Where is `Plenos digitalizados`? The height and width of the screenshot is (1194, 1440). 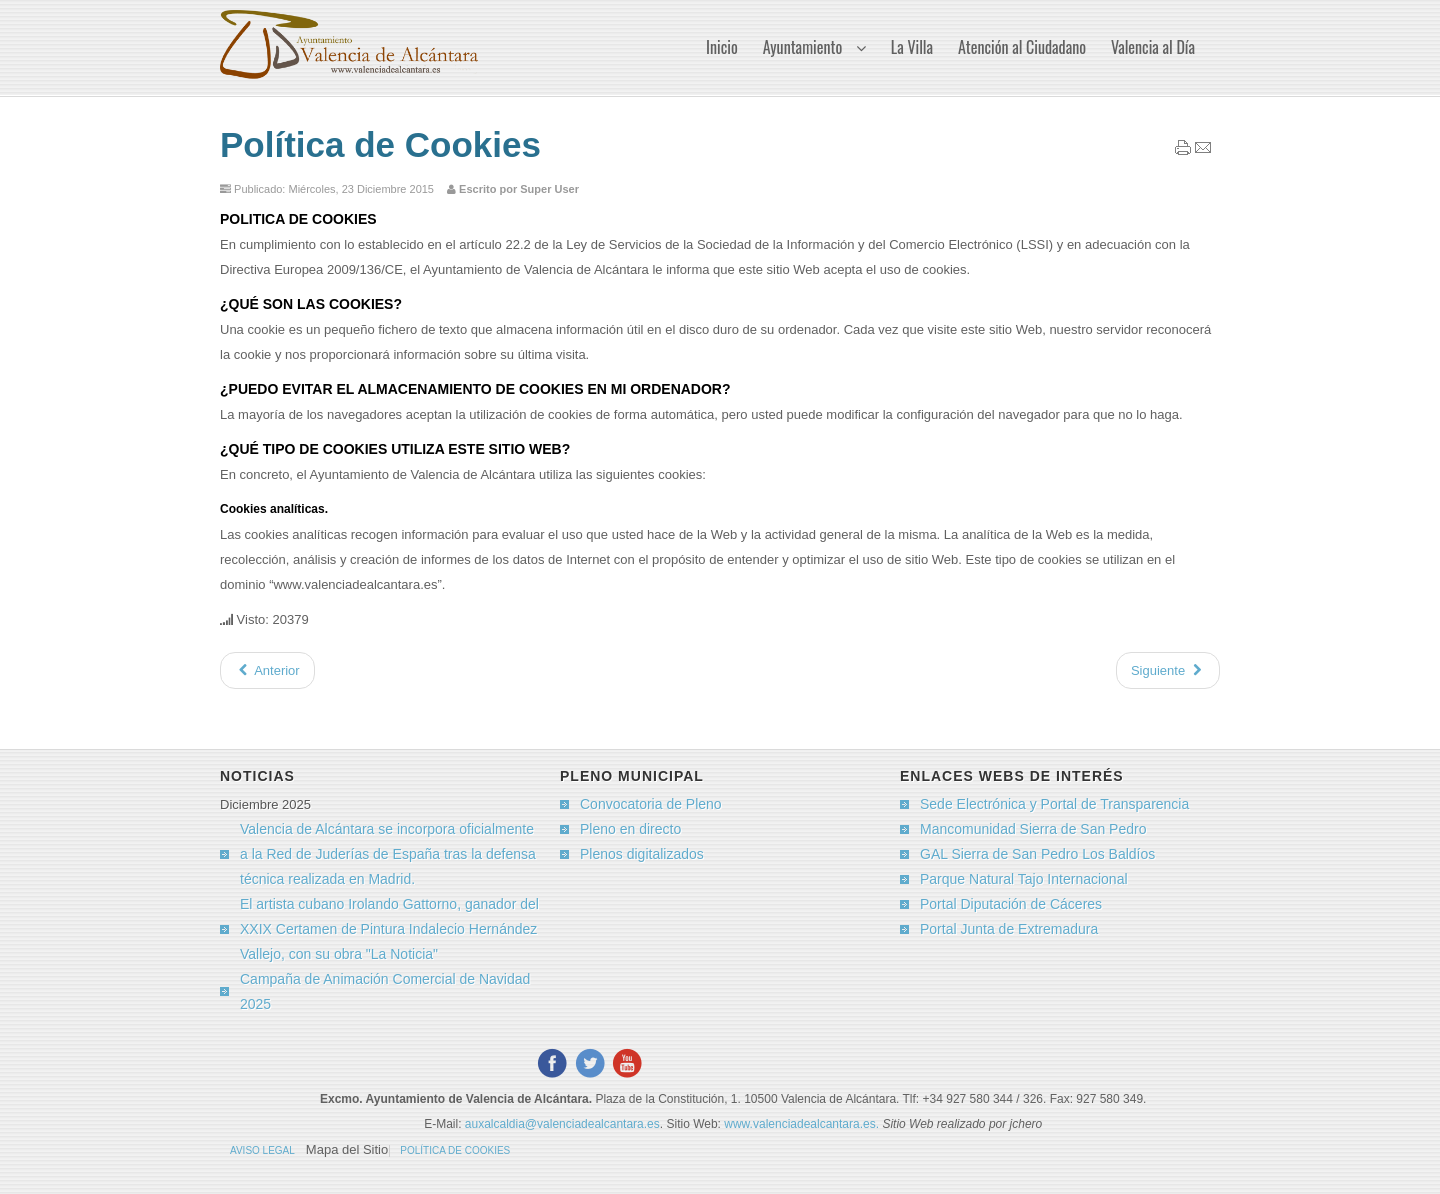
Plenos digitalizados is located at coordinates (642, 854).